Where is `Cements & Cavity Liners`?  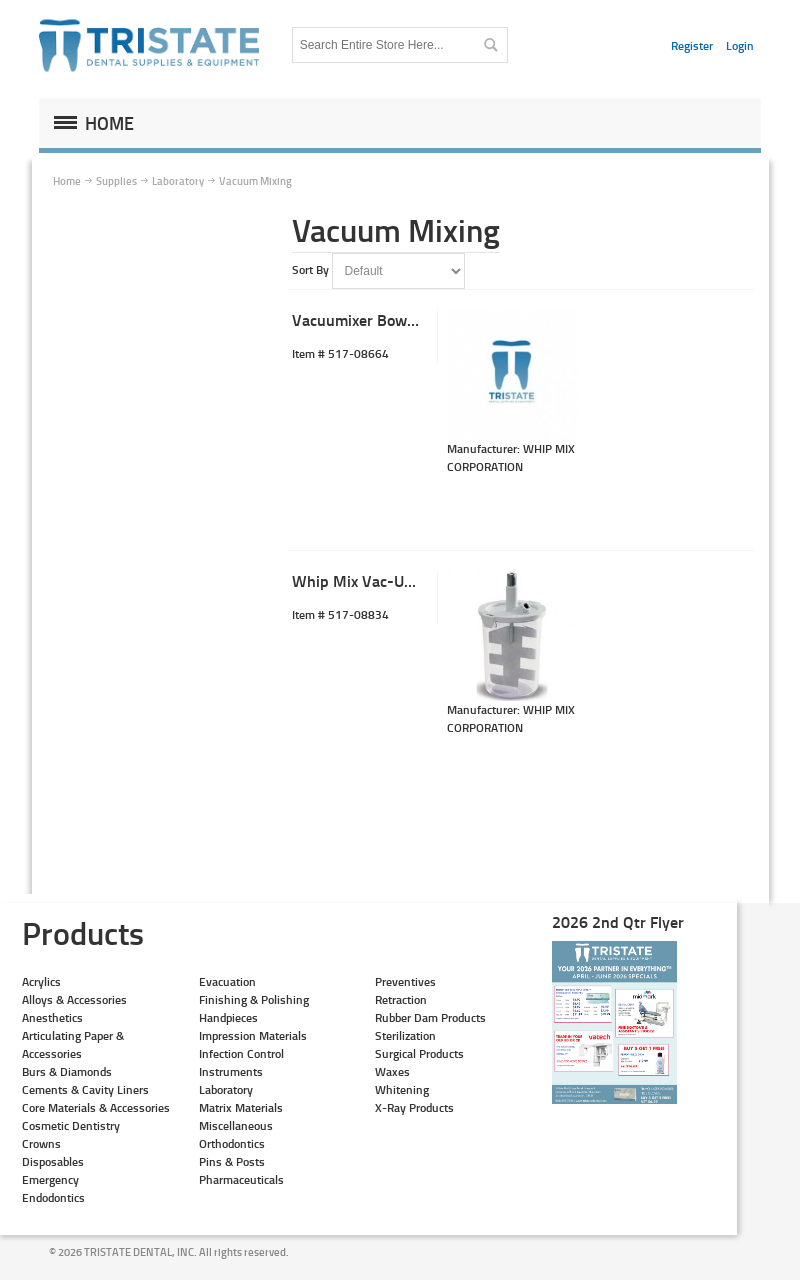
Cements & Cavity Liners is located at coordinates (85, 1089).